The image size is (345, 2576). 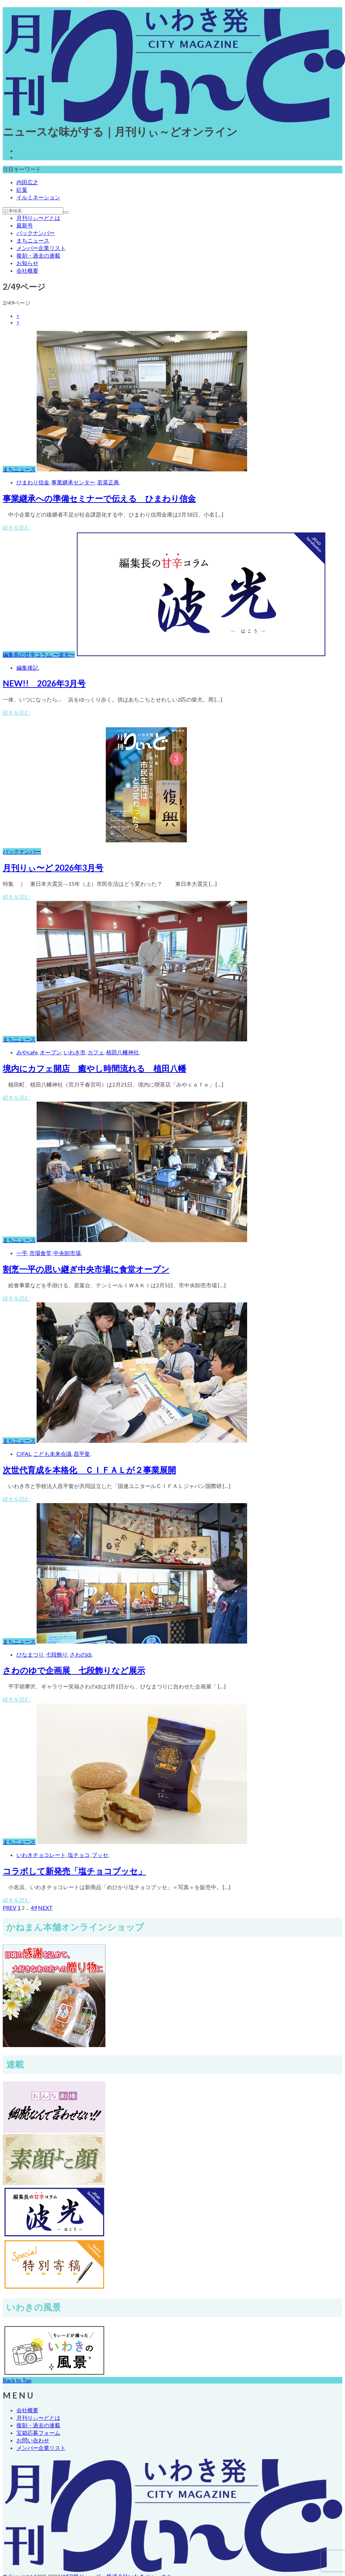 What do you see at coordinates (67, 1253) in the screenshot?
I see `中央卸市場` at bounding box center [67, 1253].